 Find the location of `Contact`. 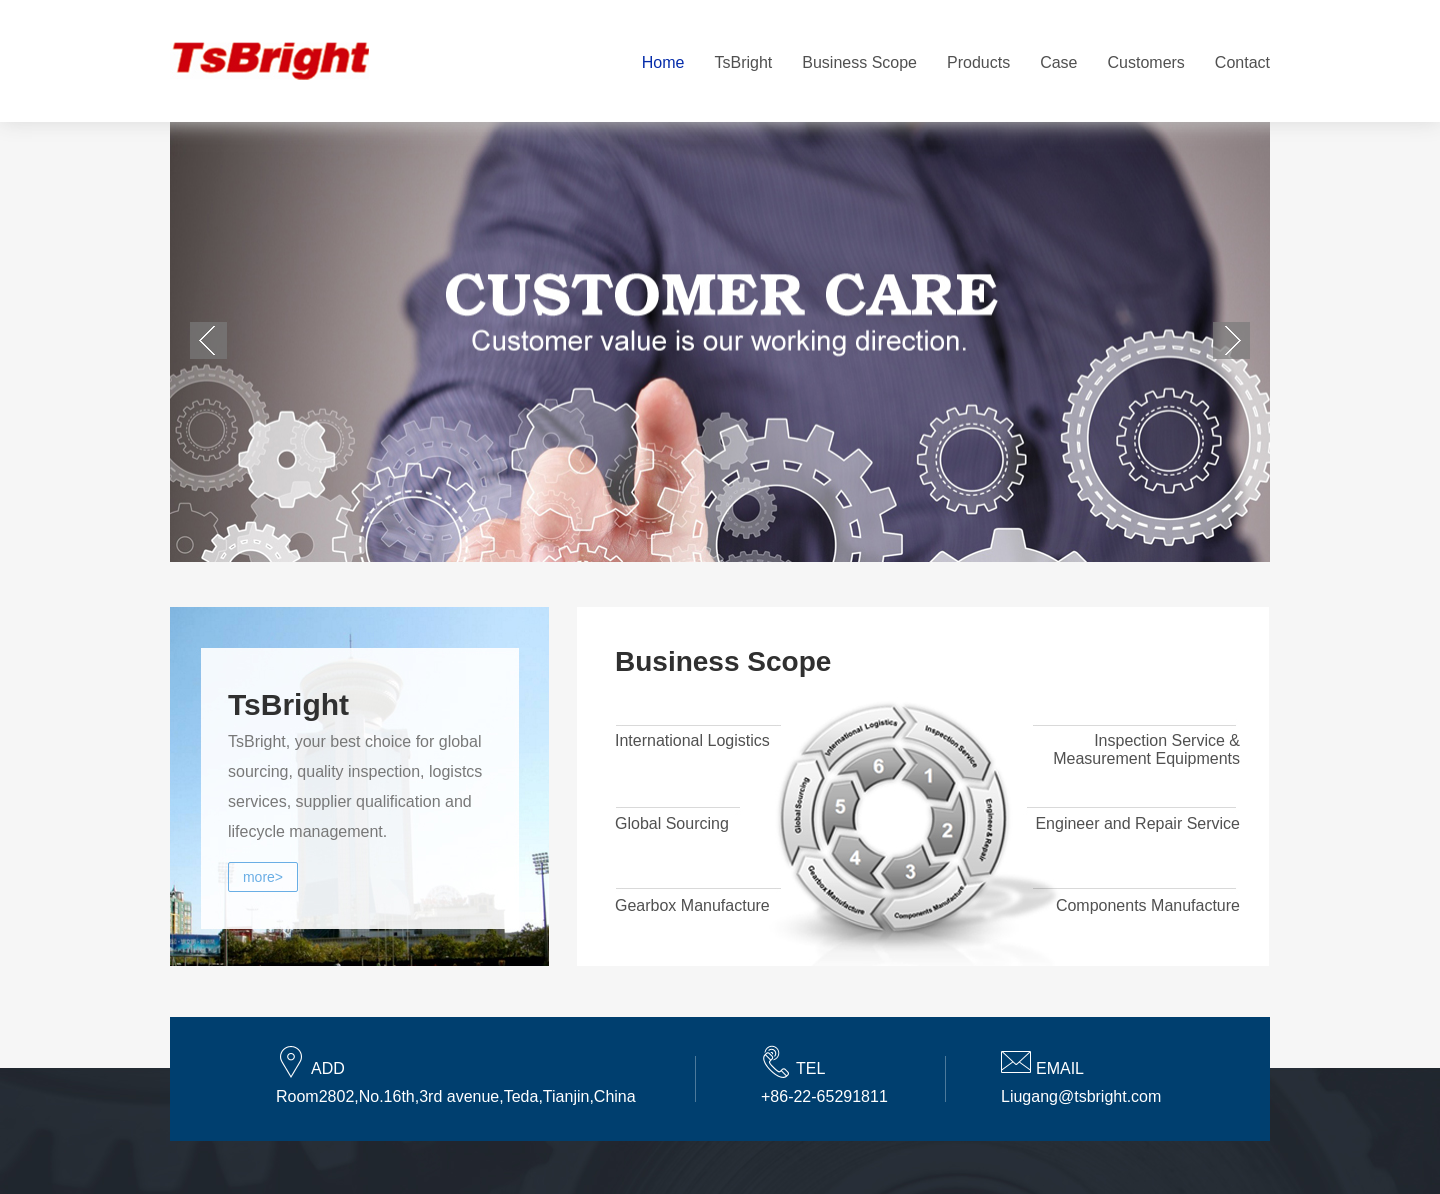

Contact is located at coordinates (1242, 62).